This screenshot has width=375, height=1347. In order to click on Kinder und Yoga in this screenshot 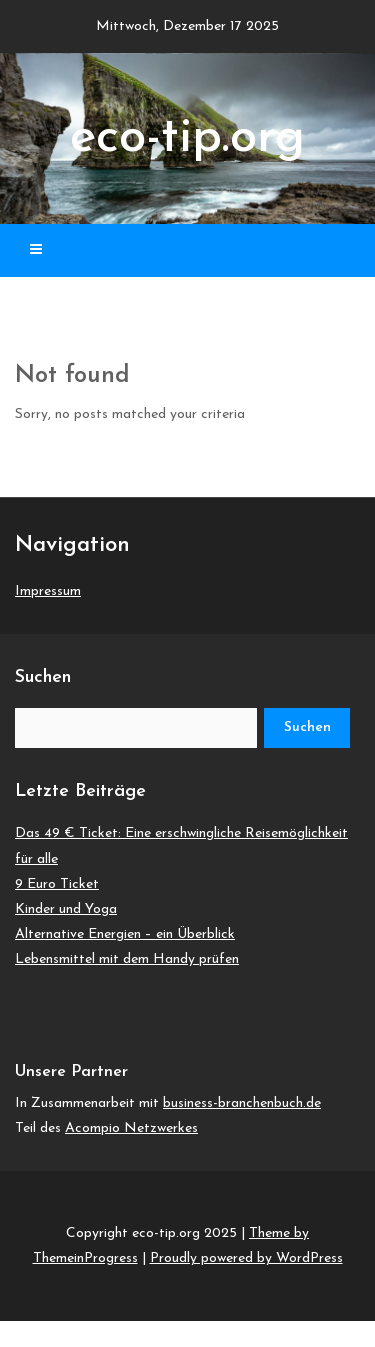, I will do `click(66, 909)`.